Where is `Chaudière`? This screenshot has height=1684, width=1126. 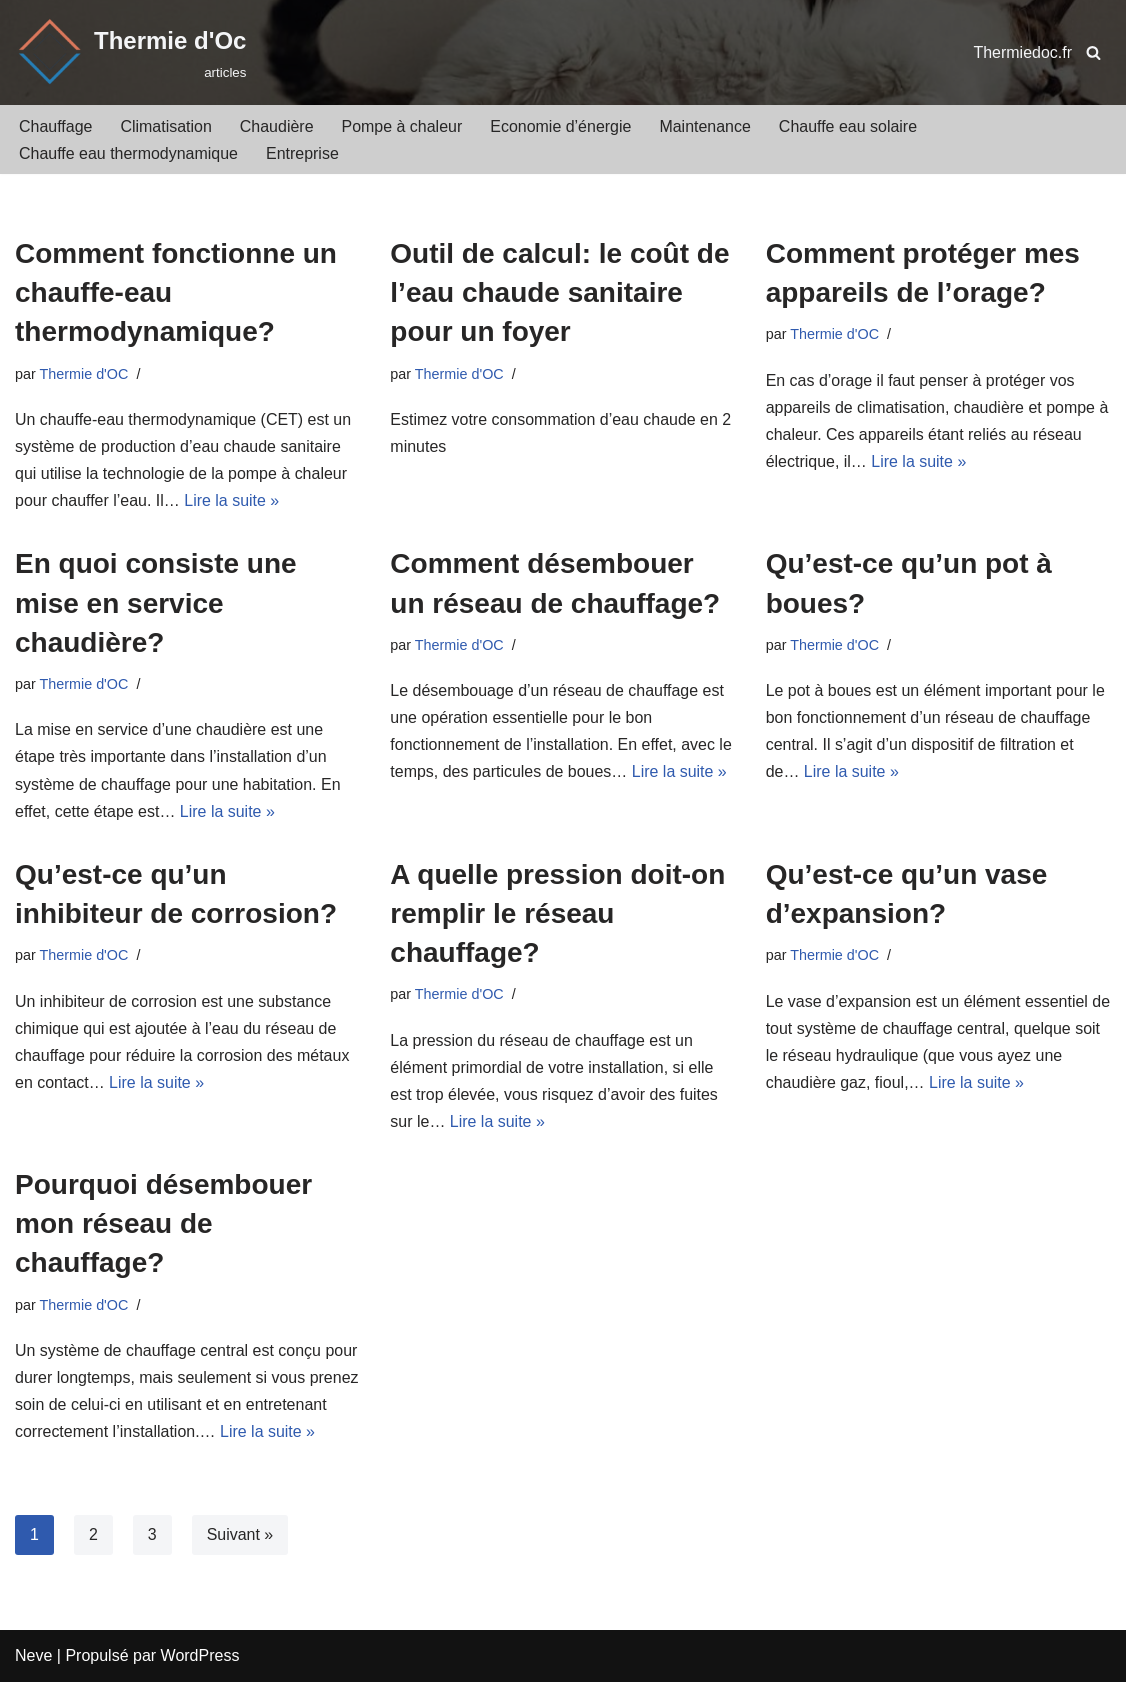 Chaudière is located at coordinates (277, 126).